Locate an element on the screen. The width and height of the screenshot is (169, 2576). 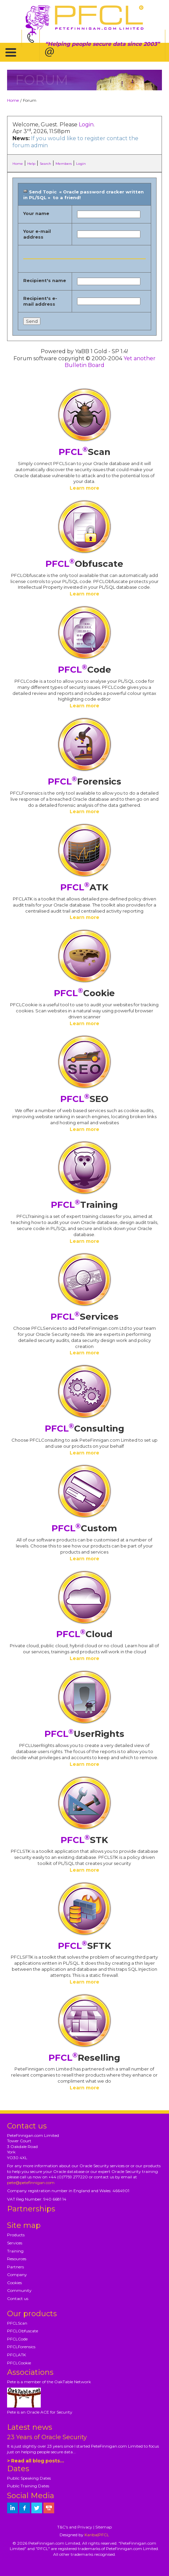
Login is located at coordinates (86, 124).